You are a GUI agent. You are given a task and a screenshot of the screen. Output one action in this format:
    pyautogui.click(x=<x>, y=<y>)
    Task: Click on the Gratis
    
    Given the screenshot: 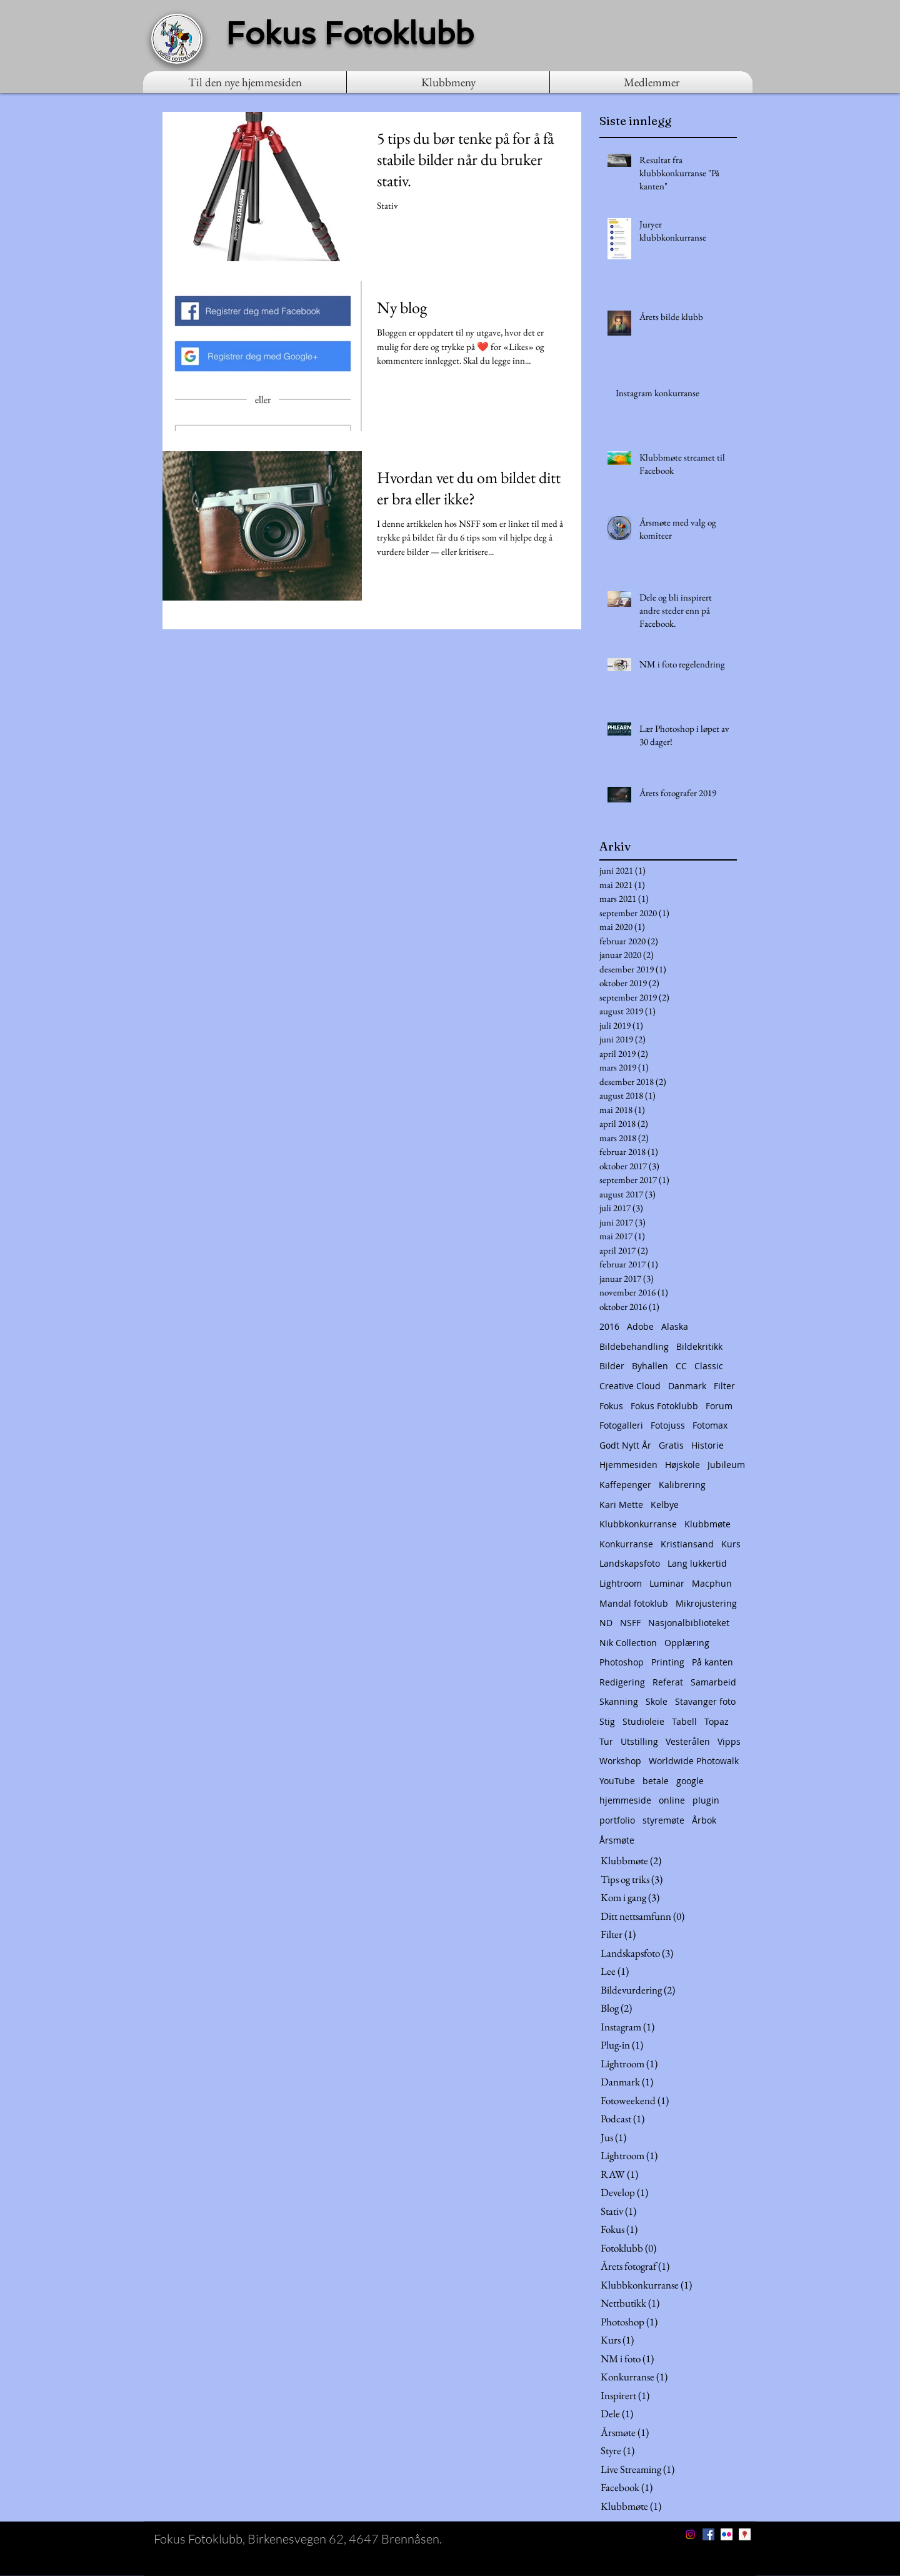 What is the action you would take?
    pyautogui.click(x=671, y=1445)
    